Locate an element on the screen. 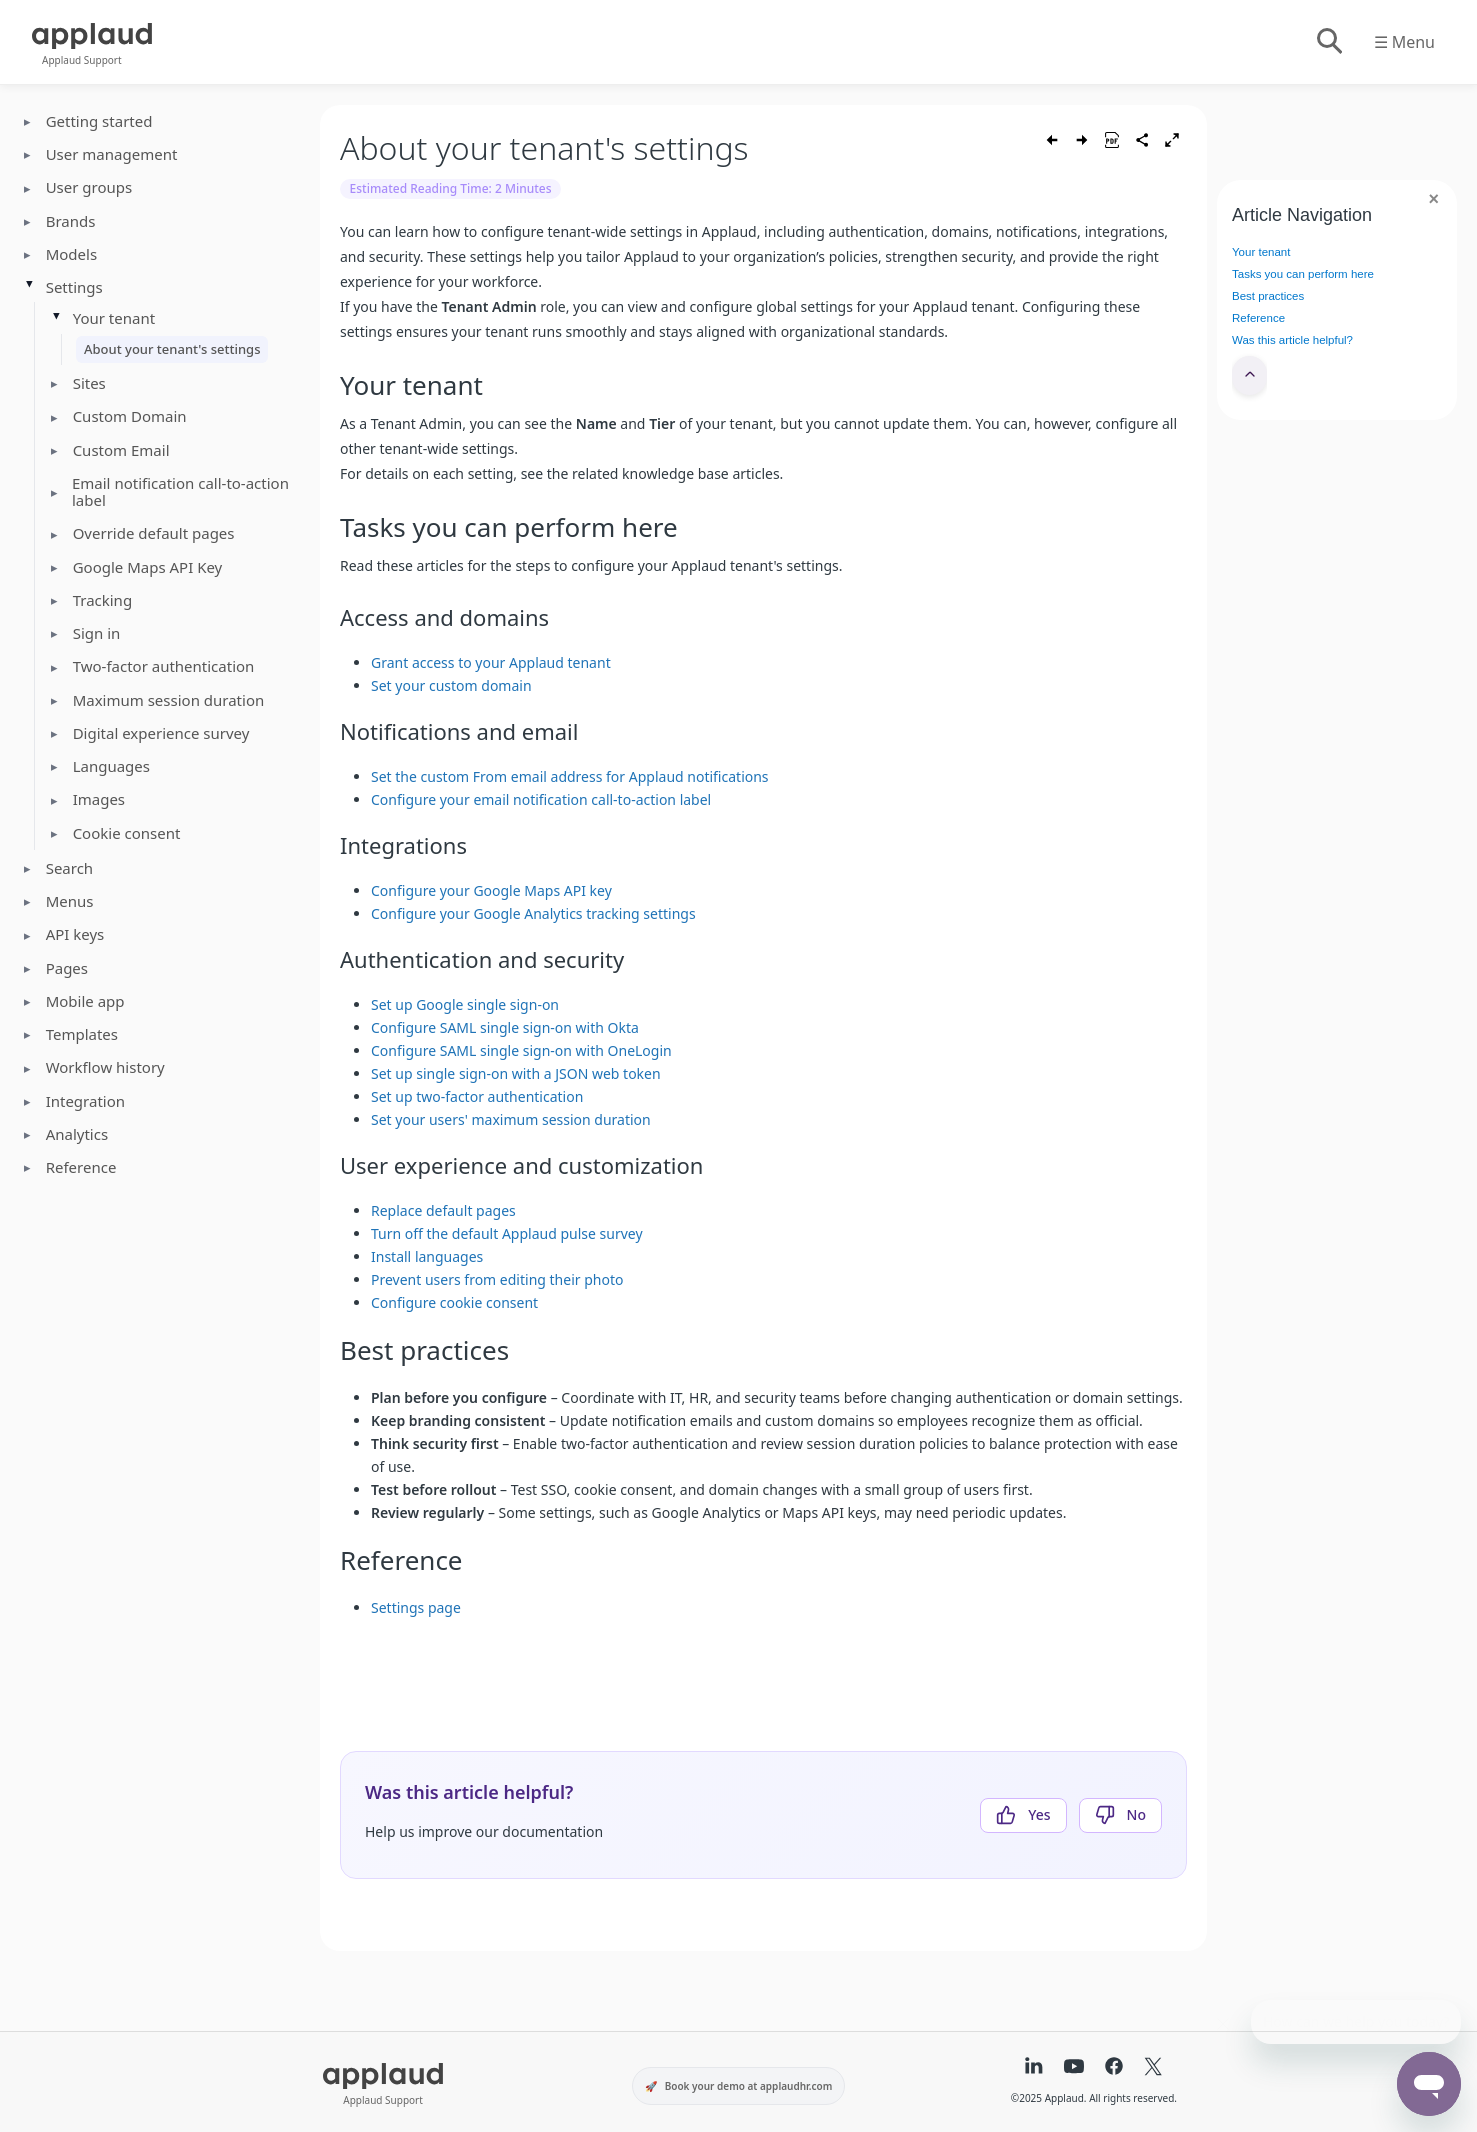 Image resolution: width=1477 pixels, height=2132 pixels. Configure your Google Maps API key is located at coordinates (491, 890).